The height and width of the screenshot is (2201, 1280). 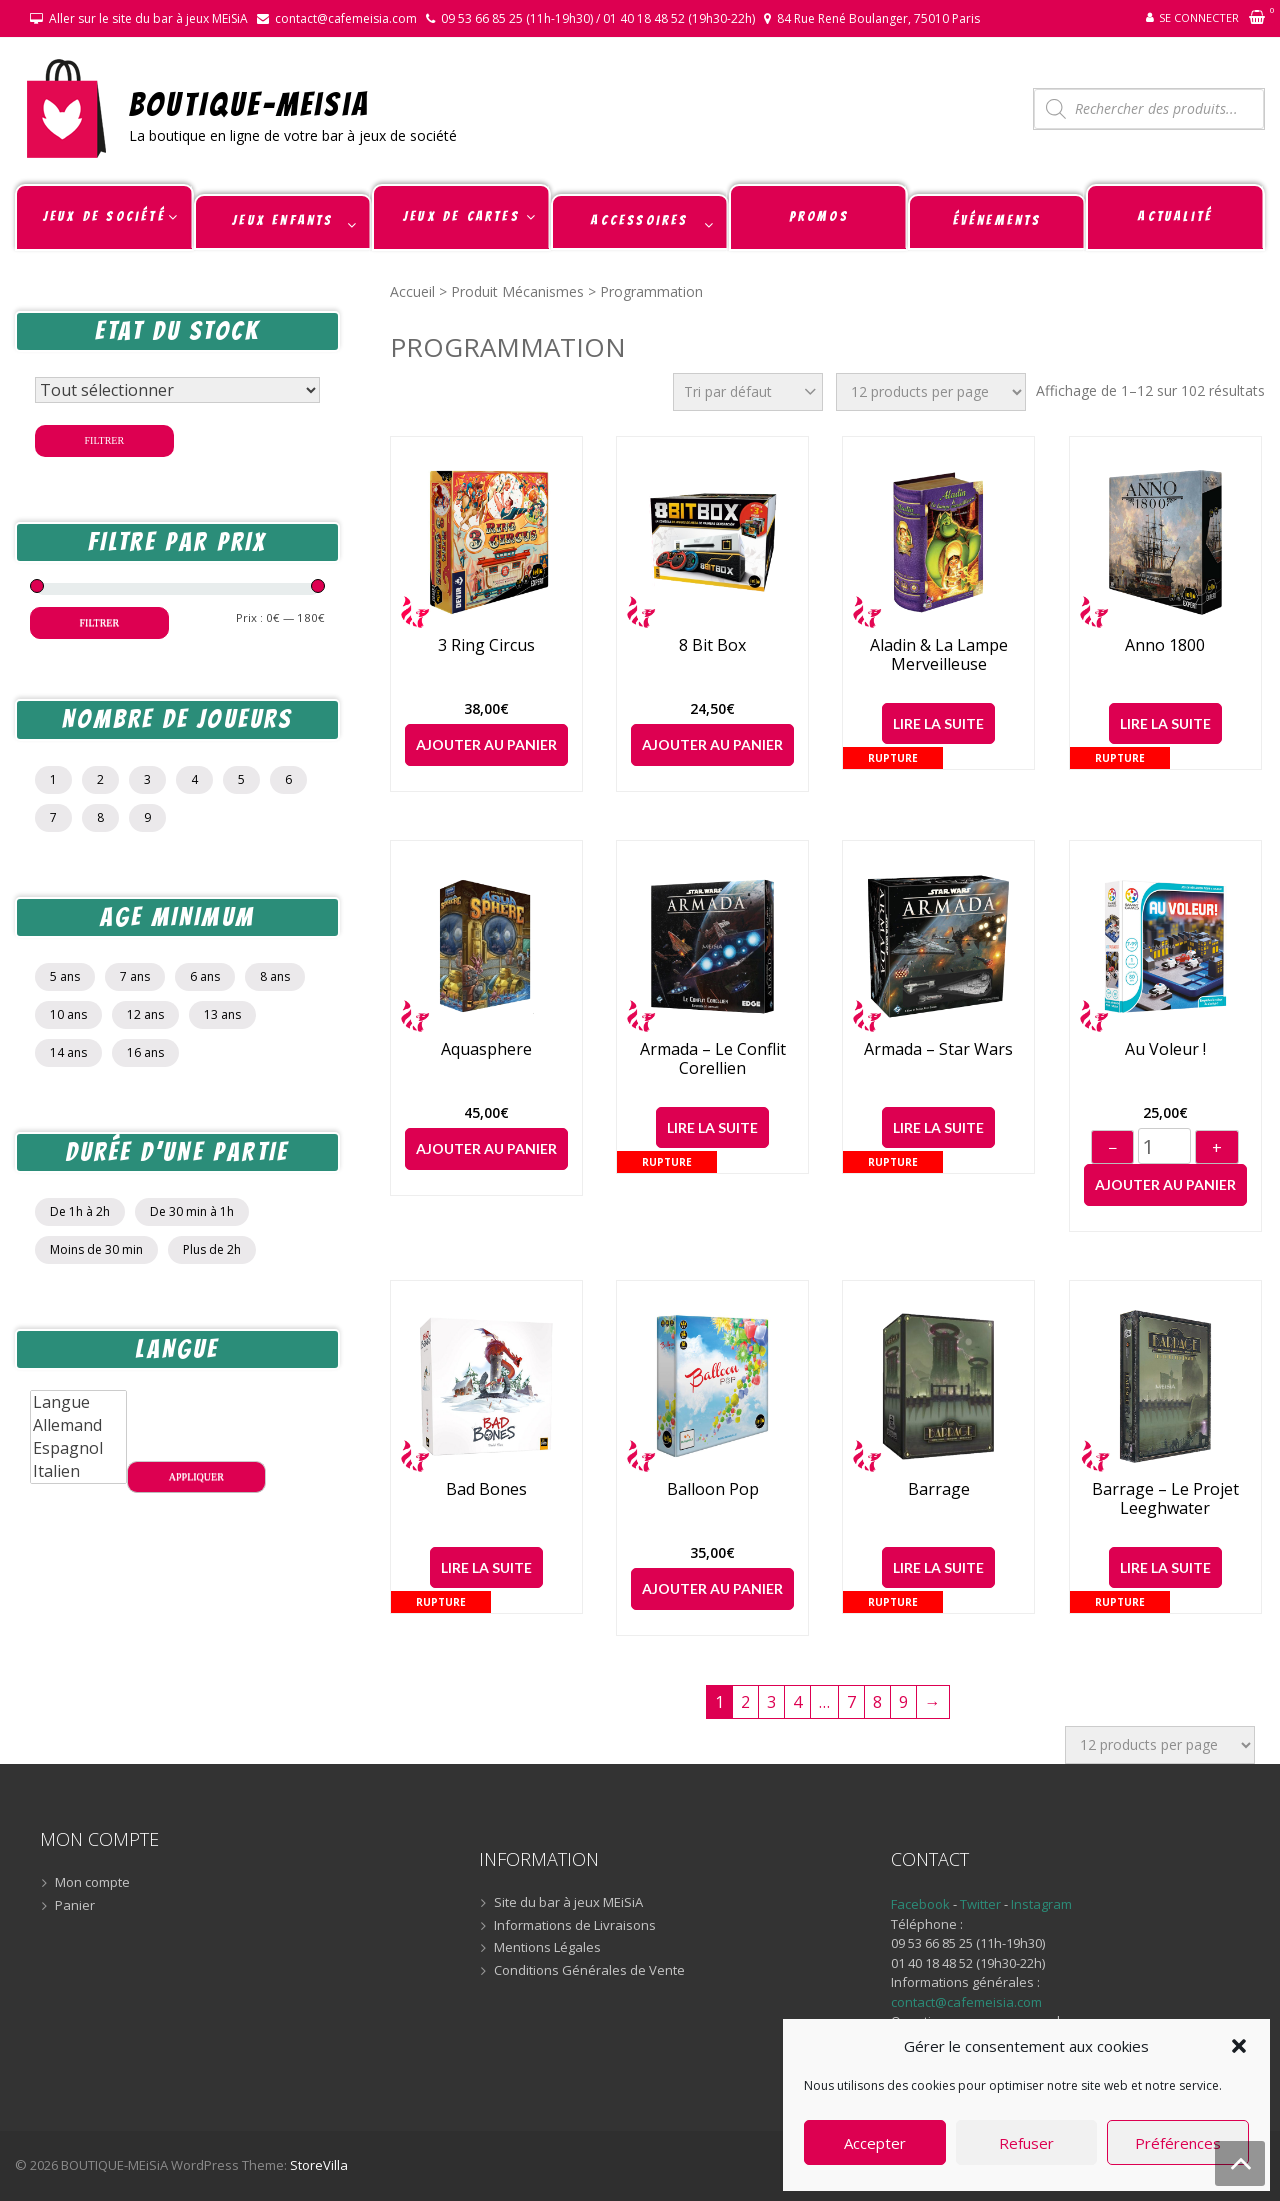 I want to click on Préférences, so click(x=1178, y=2143).